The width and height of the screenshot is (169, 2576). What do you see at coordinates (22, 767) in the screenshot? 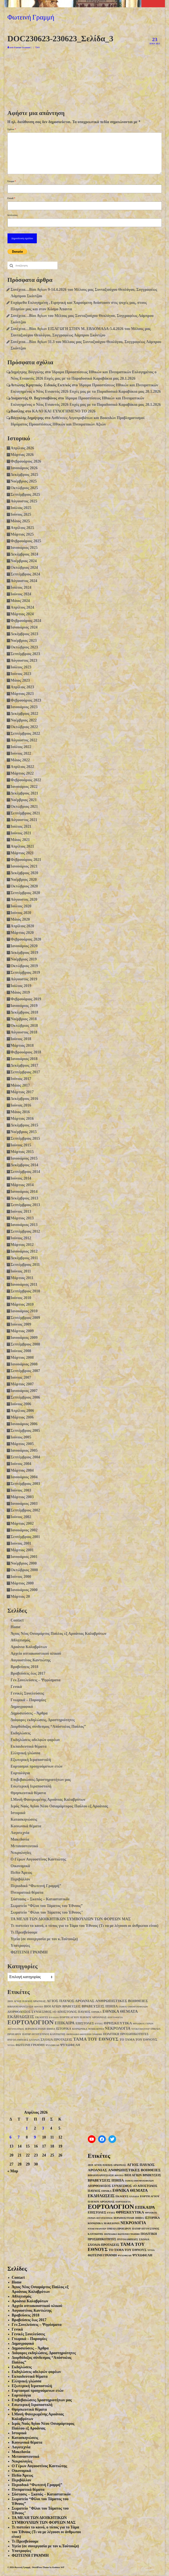
I see `Απρίλιος 2022` at bounding box center [22, 767].